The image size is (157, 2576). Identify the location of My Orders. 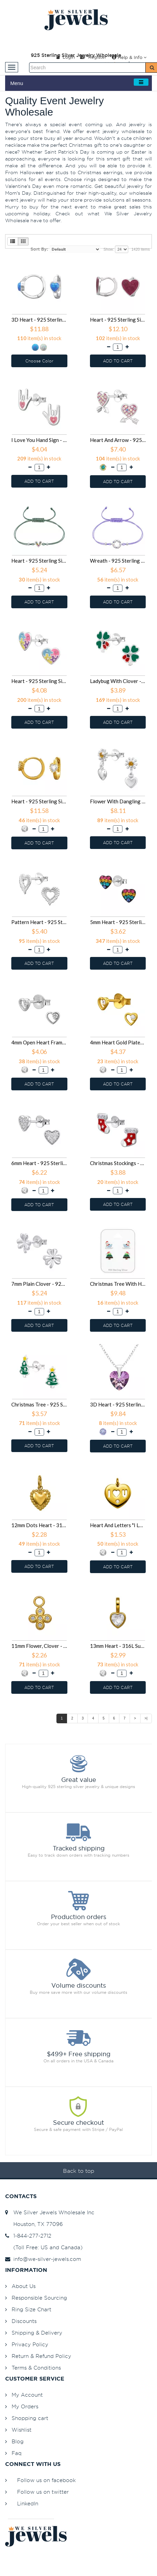
(25, 2406).